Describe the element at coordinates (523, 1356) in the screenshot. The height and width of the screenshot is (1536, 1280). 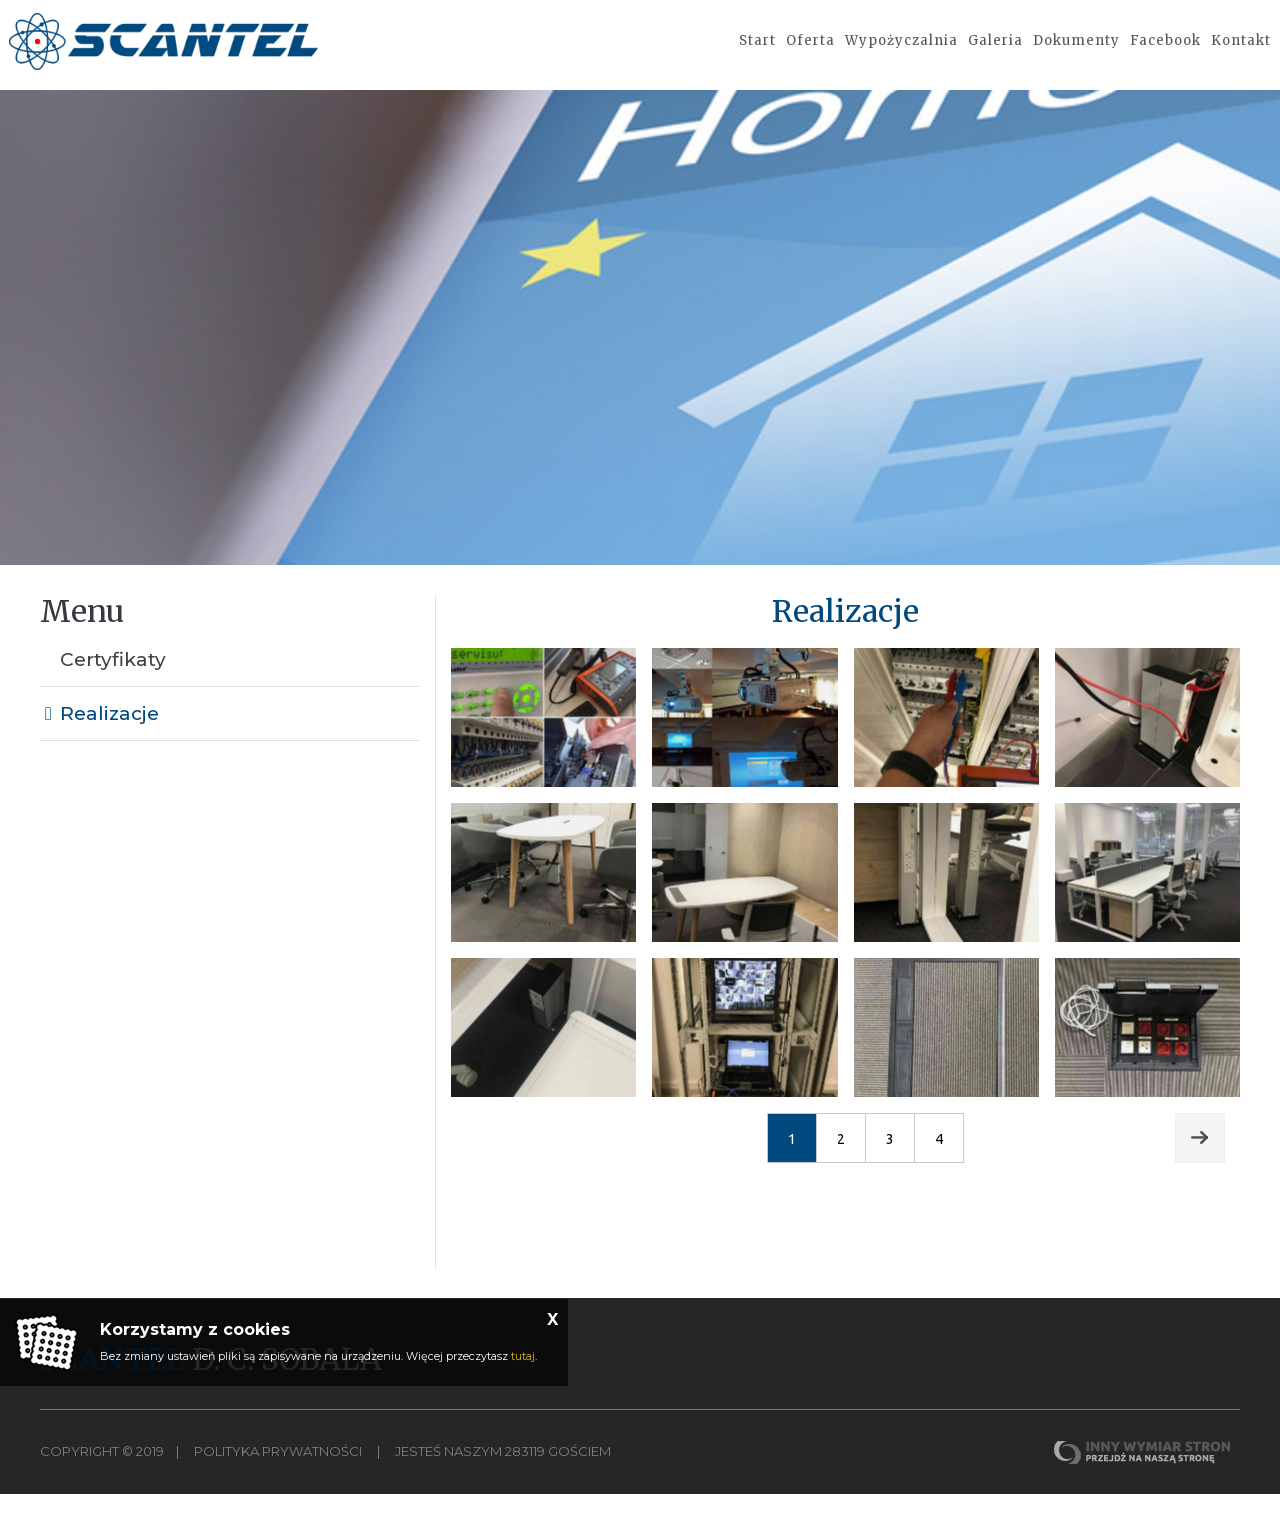
I see `tutaj` at that location.